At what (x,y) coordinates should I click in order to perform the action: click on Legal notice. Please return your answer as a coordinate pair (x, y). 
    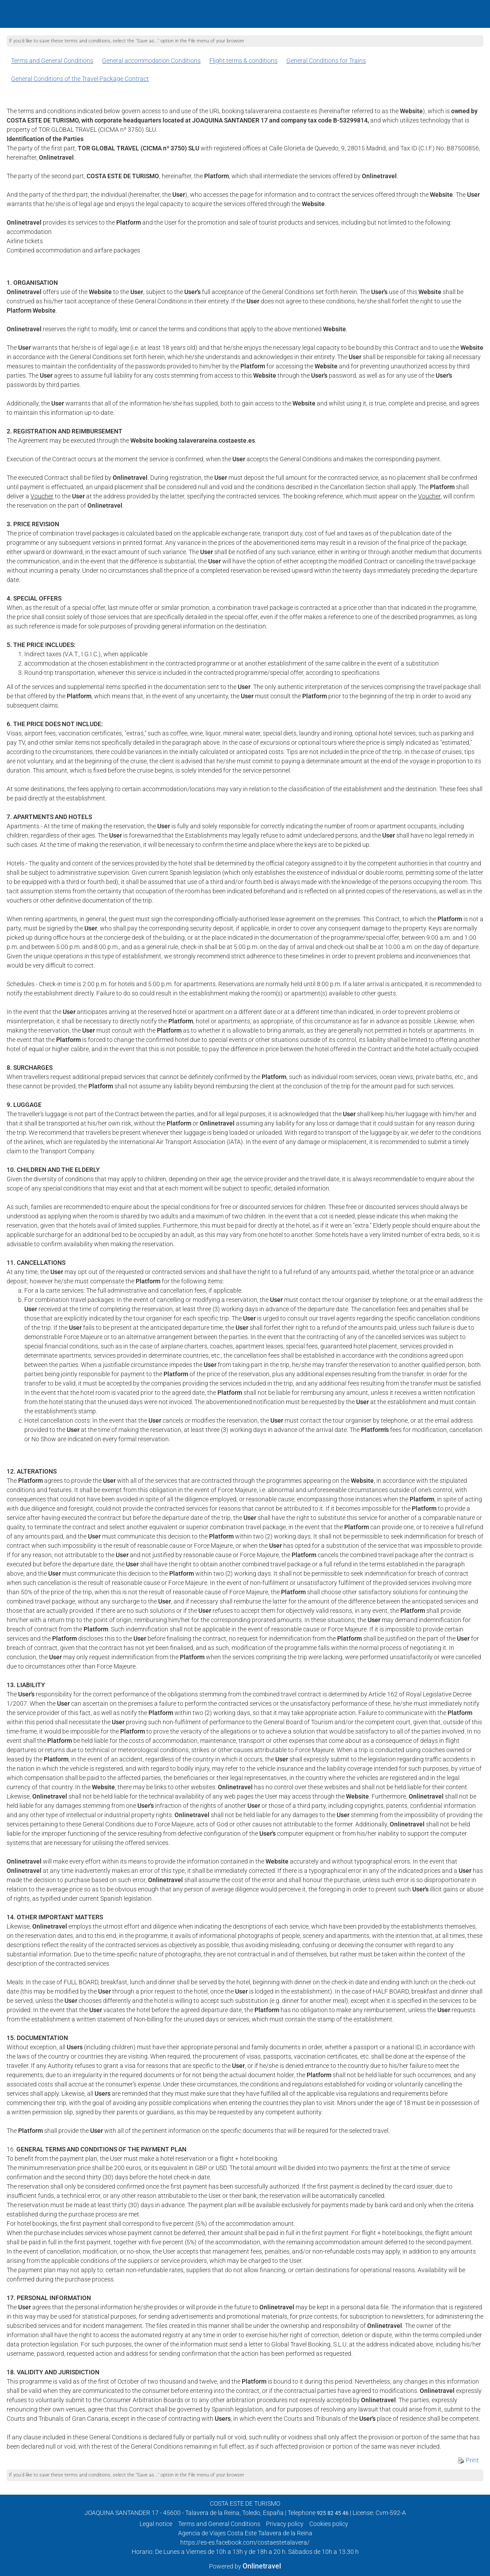
    Looking at the image, I should click on (156, 2523).